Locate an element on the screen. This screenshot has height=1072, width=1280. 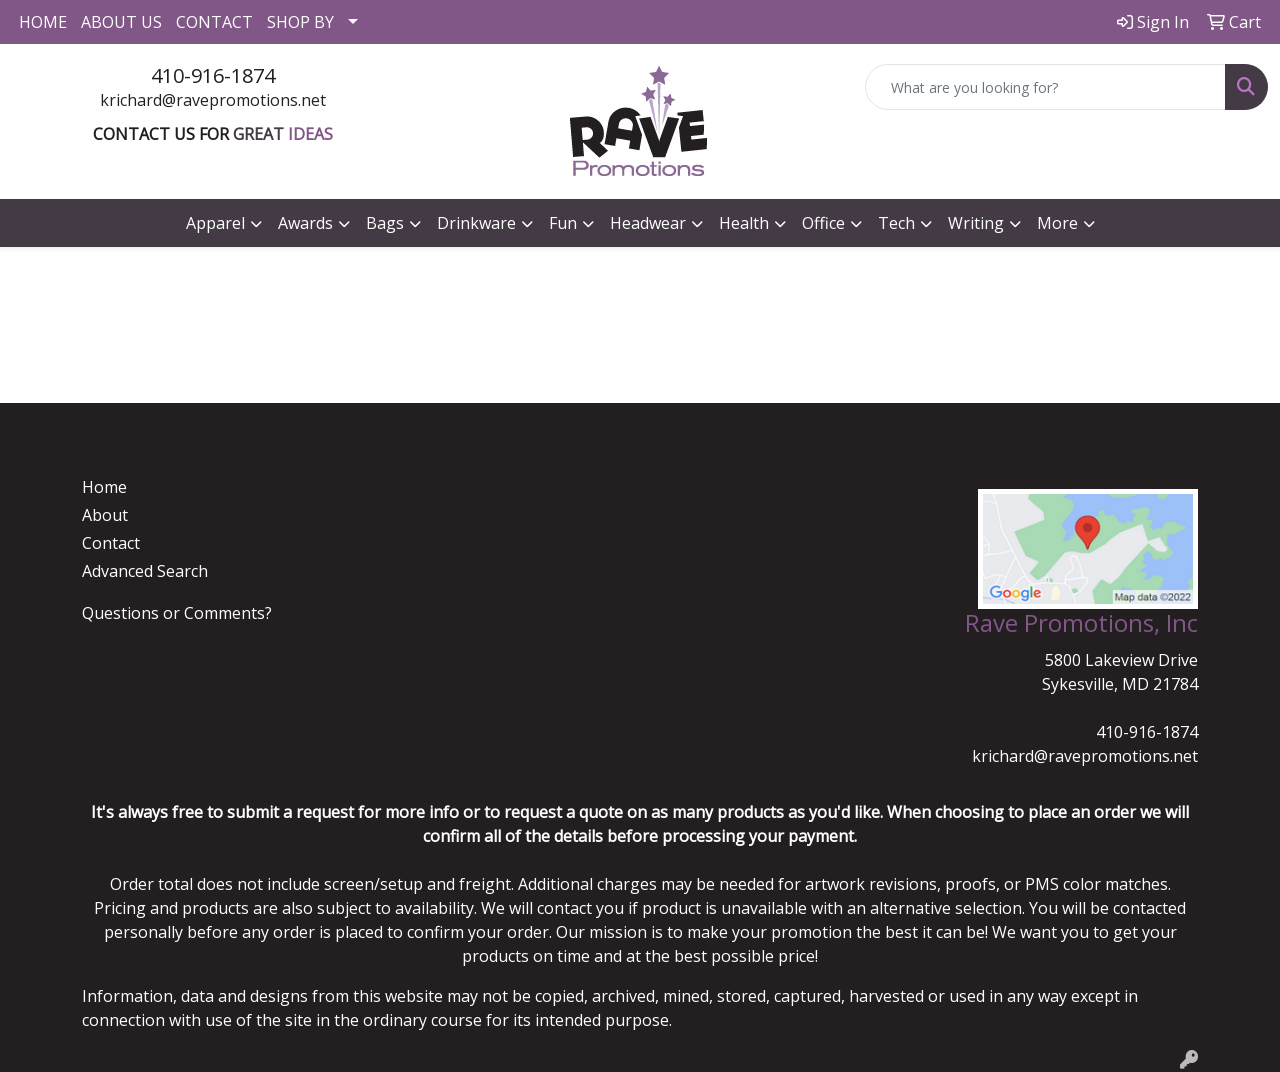
Writing [button] is located at coordinates (976, 223).